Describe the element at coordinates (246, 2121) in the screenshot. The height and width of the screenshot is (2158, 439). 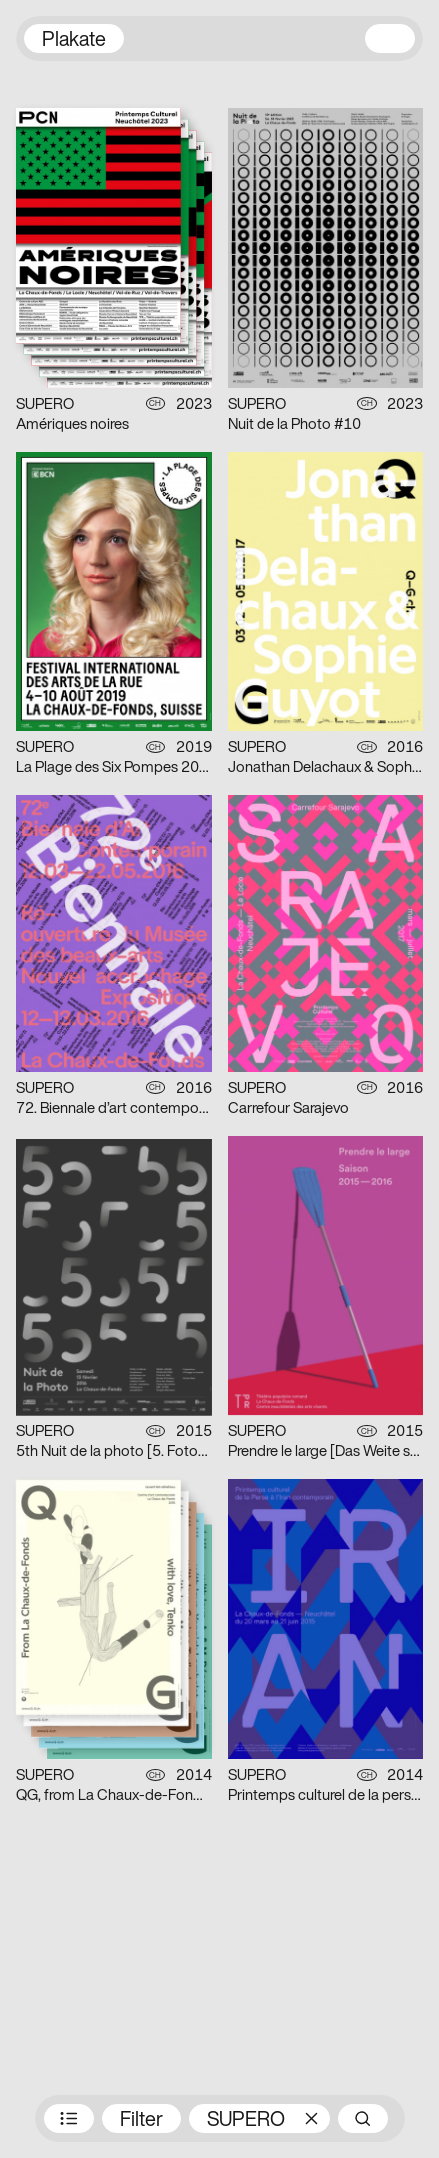
I see `SUPERO` at that location.